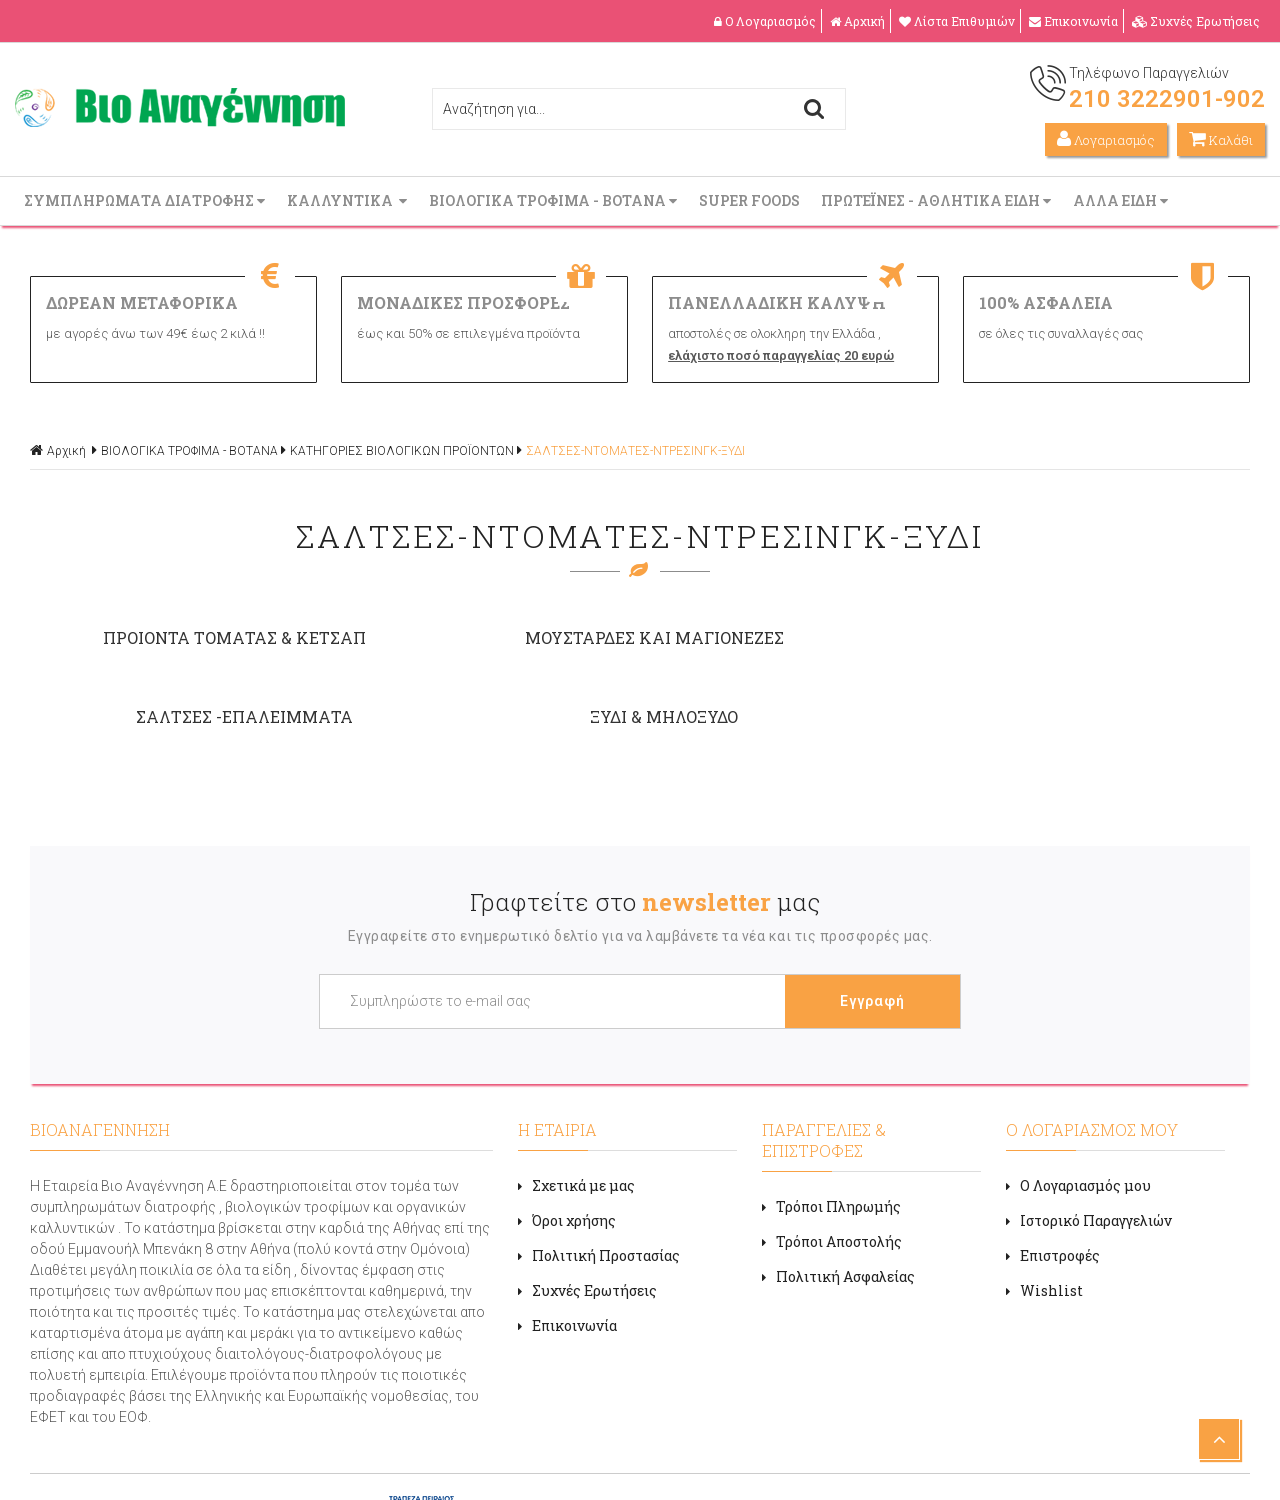 The image size is (1280, 1500). Describe the element at coordinates (1073, 21) in the screenshot. I see `Επικοινωνία` at that location.